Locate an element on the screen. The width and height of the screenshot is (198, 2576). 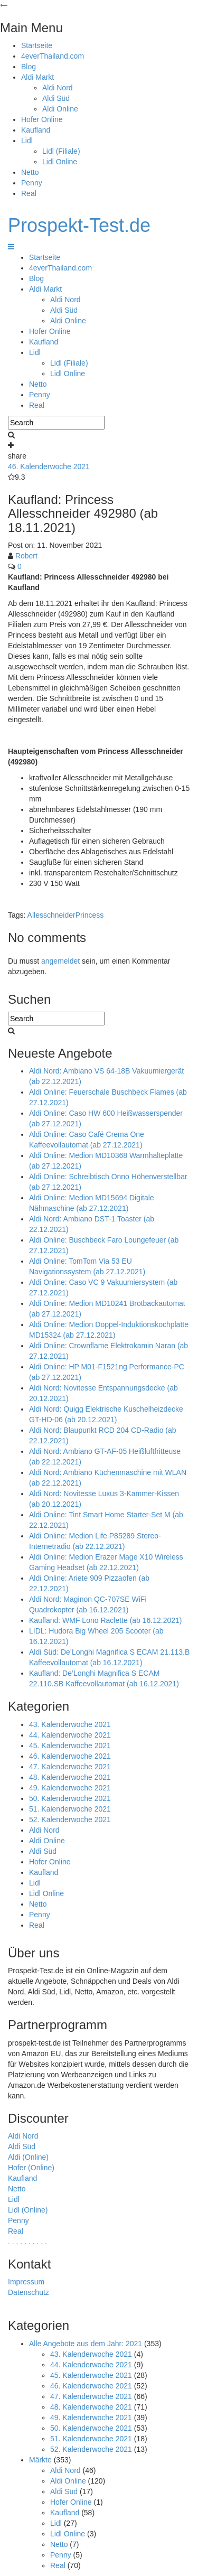
Allesschneider is located at coordinates (51, 915).